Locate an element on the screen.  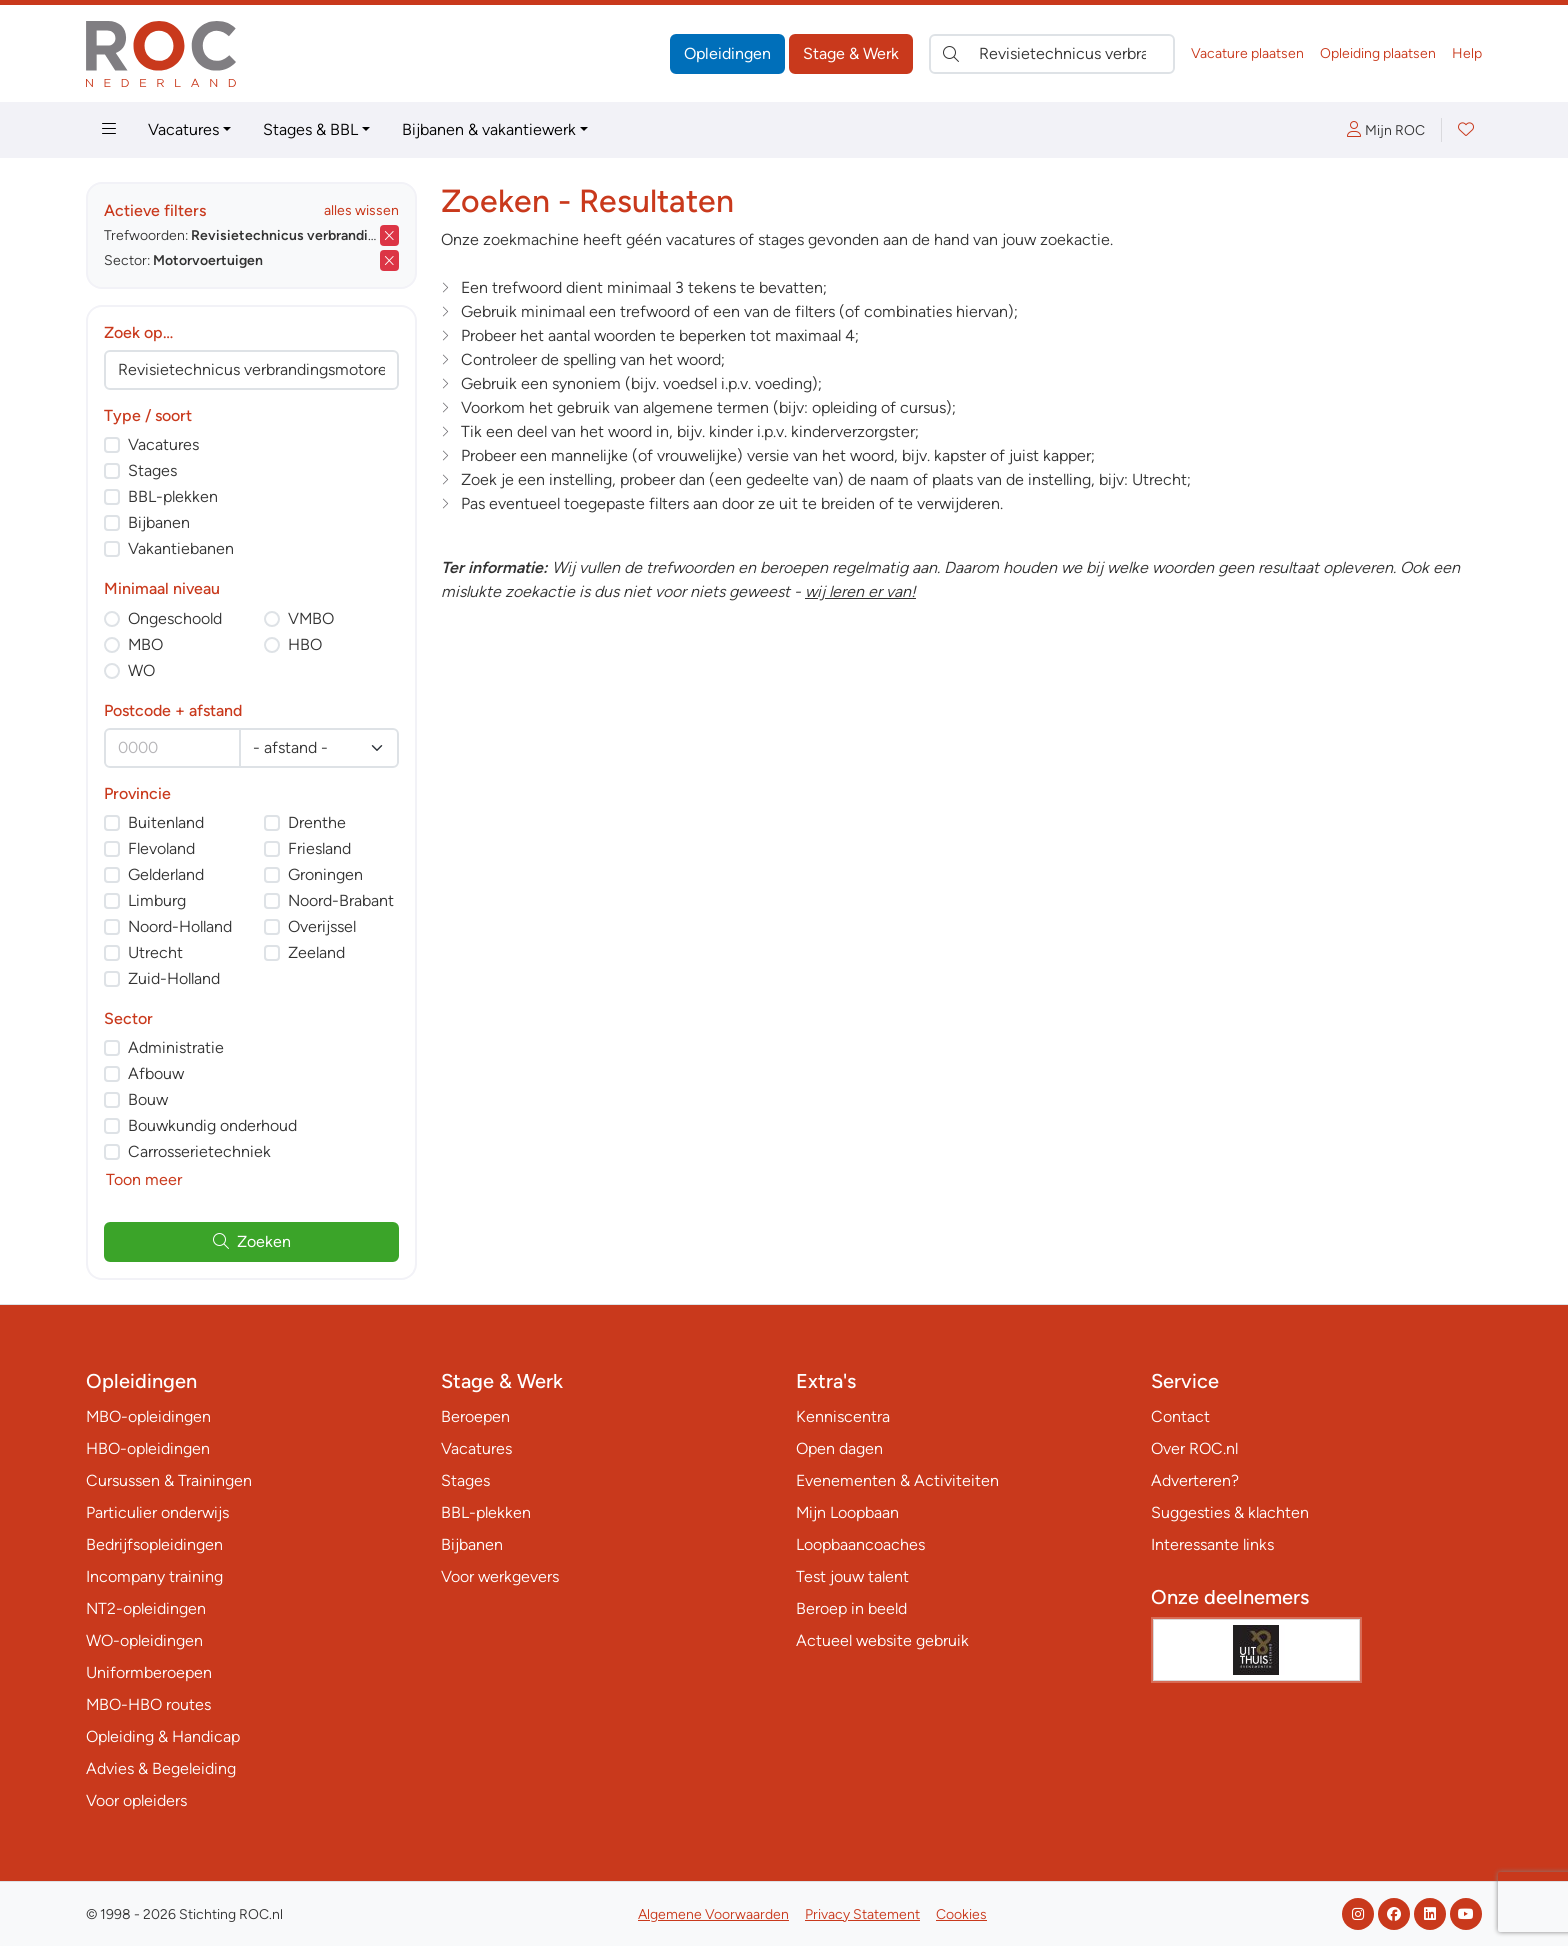
Incompany training is located at coordinates (154, 1576).